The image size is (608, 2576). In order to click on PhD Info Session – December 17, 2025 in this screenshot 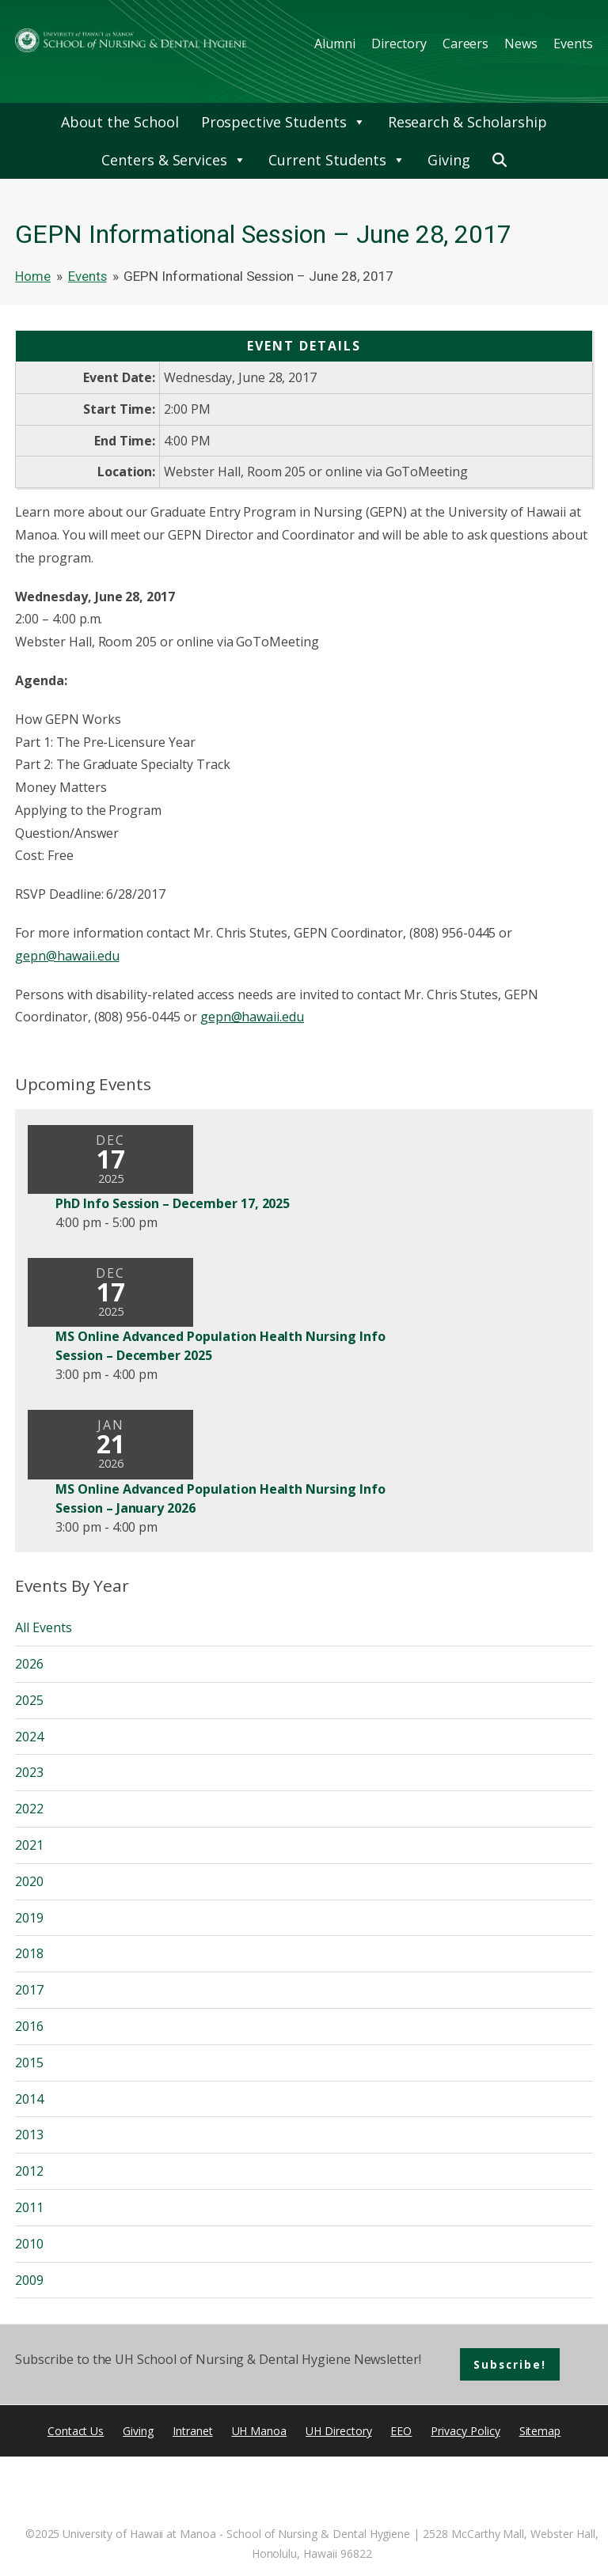, I will do `click(172, 1203)`.